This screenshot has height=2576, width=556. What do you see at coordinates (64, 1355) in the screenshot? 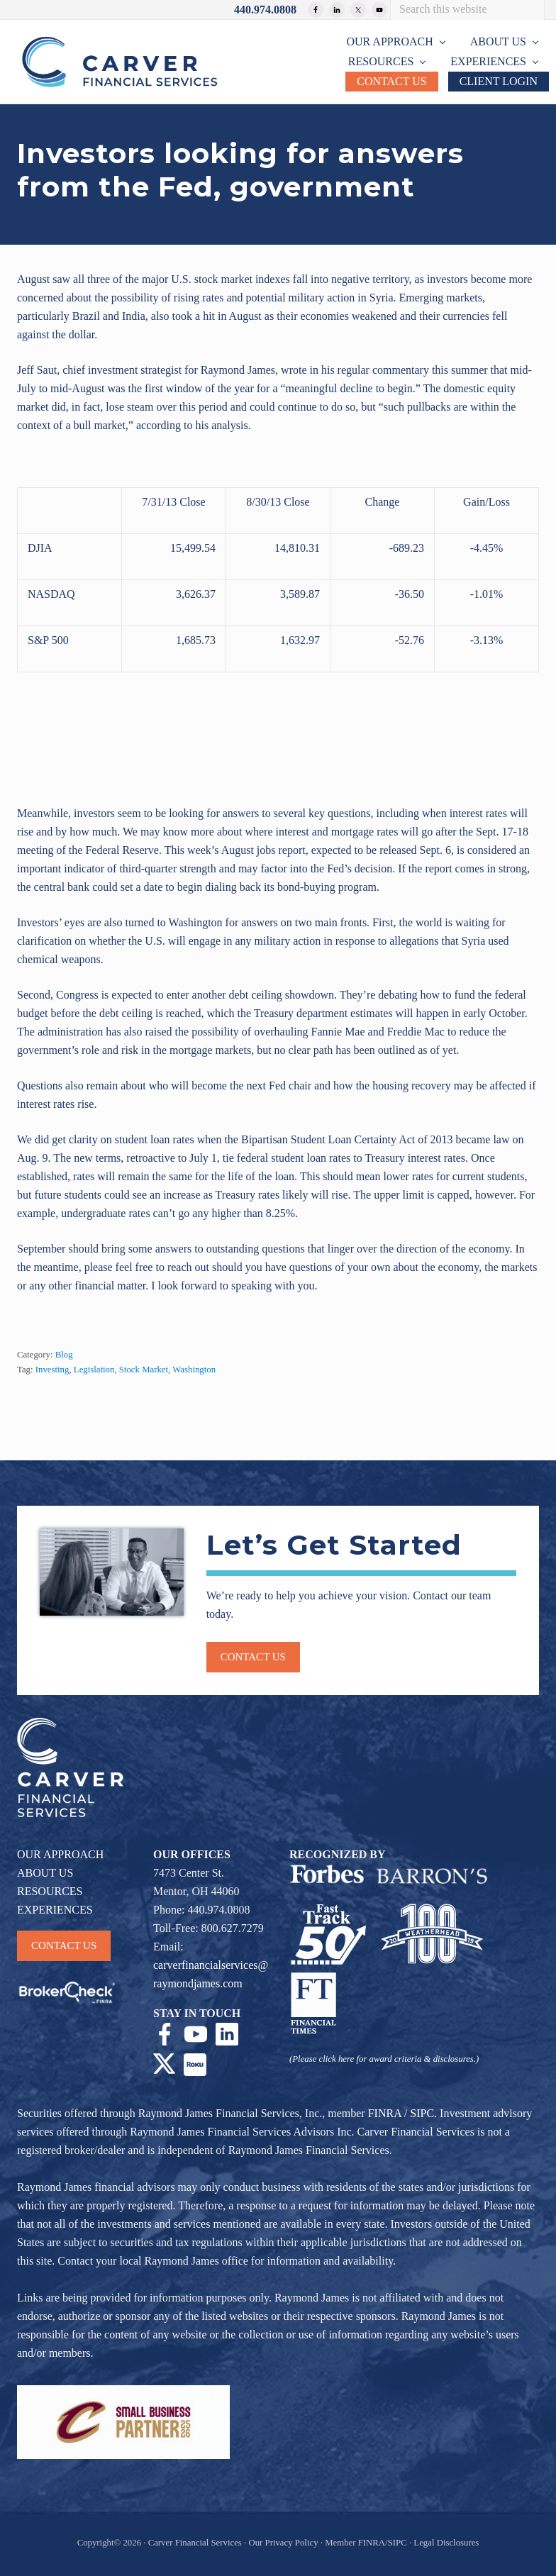
I see `Blog` at bounding box center [64, 1355].